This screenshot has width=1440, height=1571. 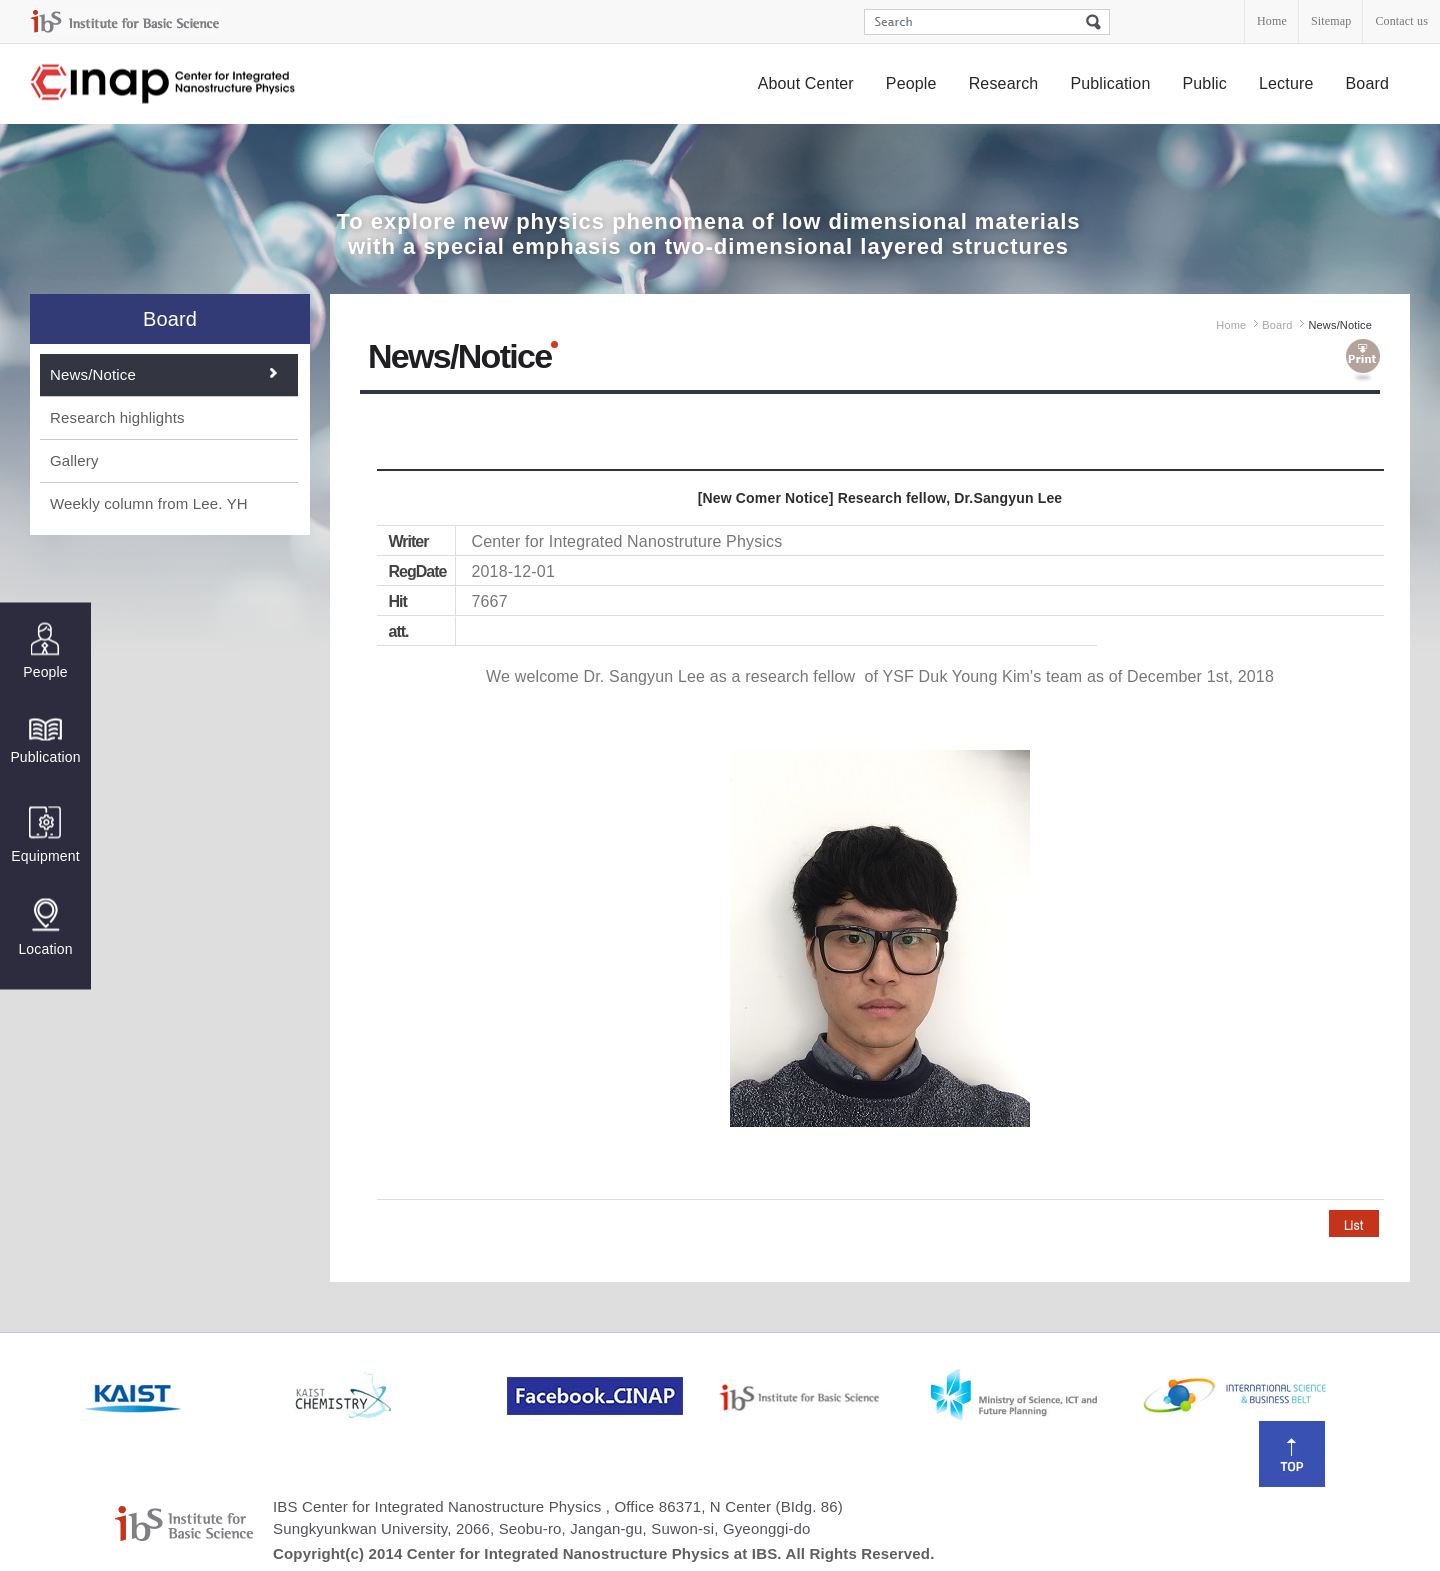 I want to click on Center for Integrated Nanostructure Physics, so click(x=164, y=84).